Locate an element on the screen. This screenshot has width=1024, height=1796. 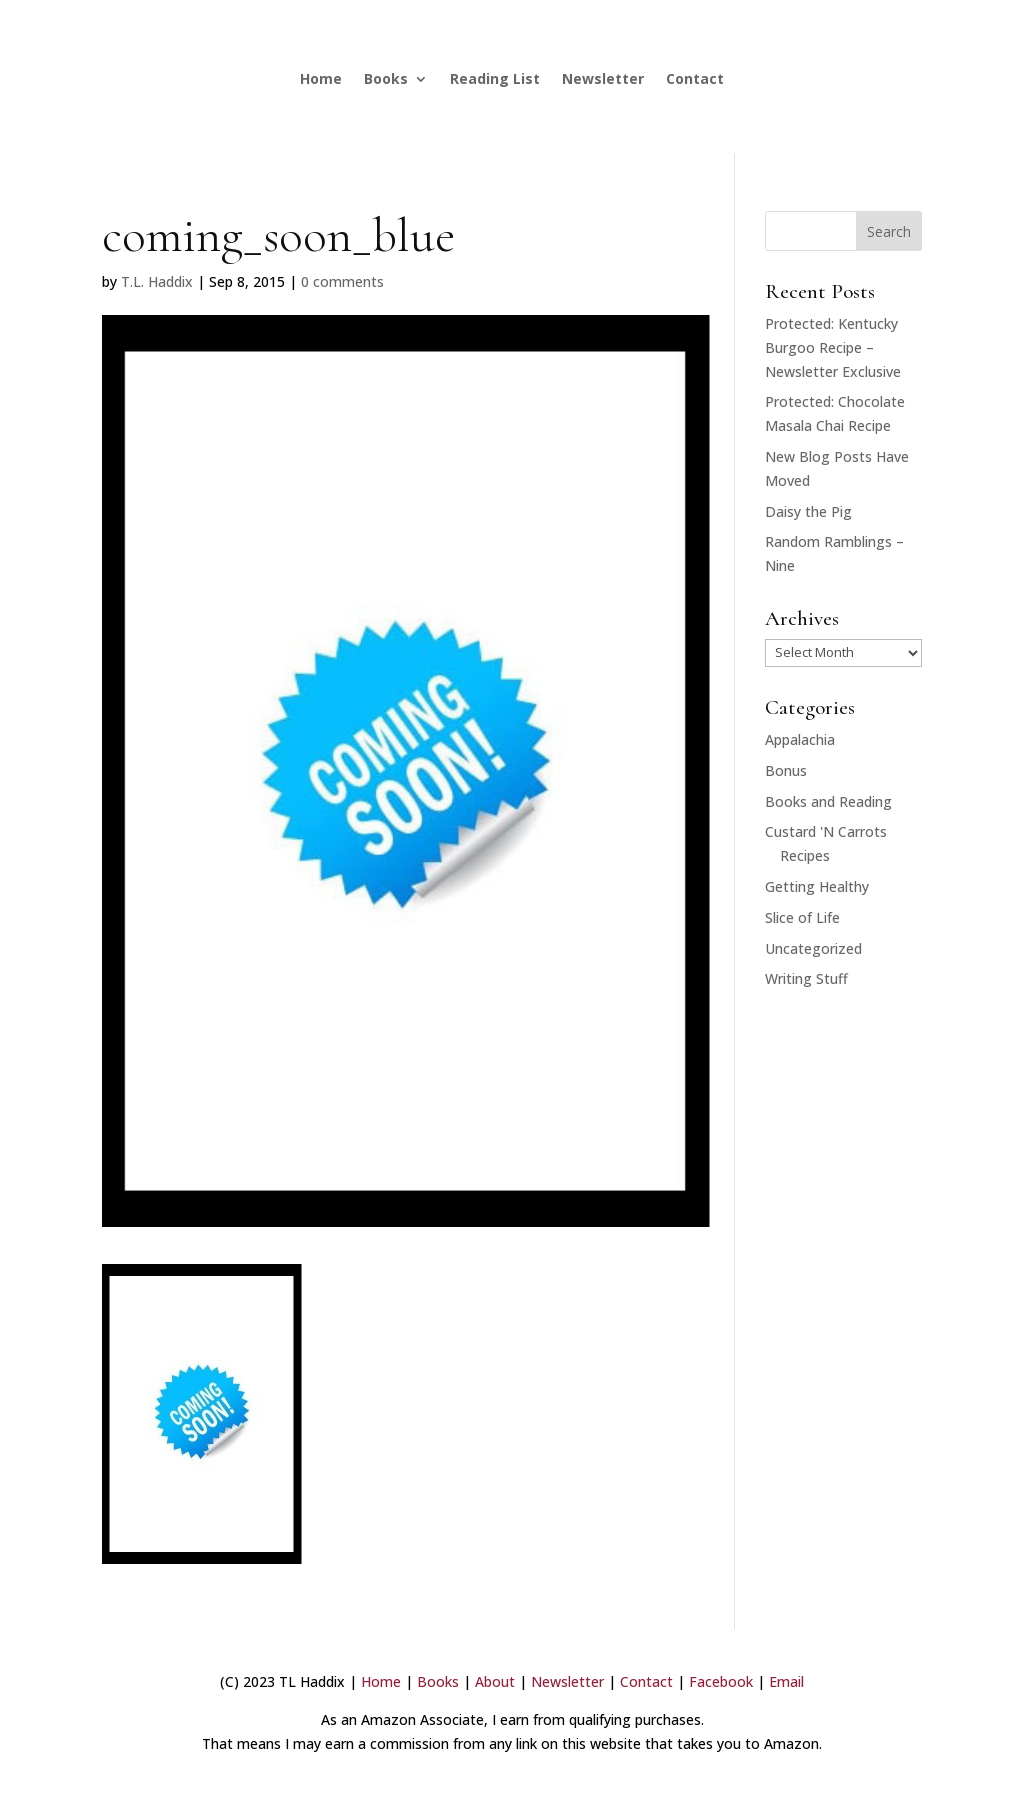
Books is located at coordinates (386, 78).